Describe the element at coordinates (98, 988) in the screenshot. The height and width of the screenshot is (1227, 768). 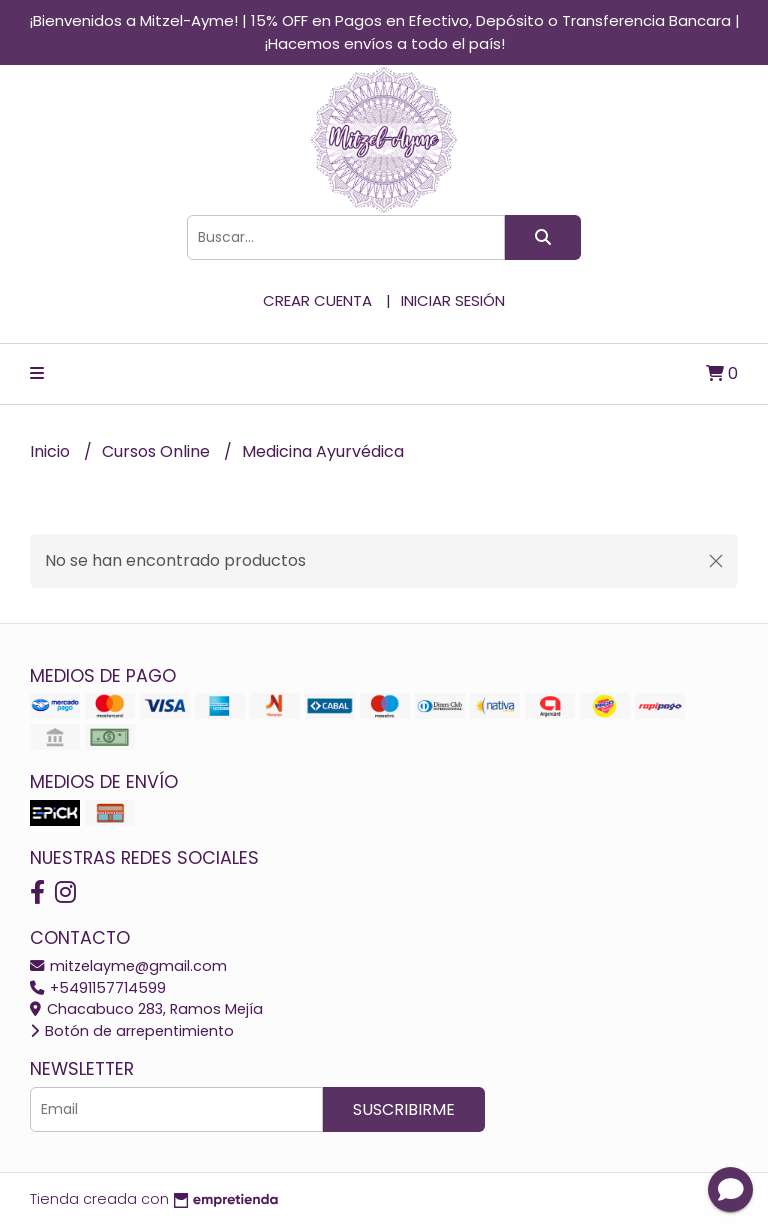
I see `+5491157714599` at that location.